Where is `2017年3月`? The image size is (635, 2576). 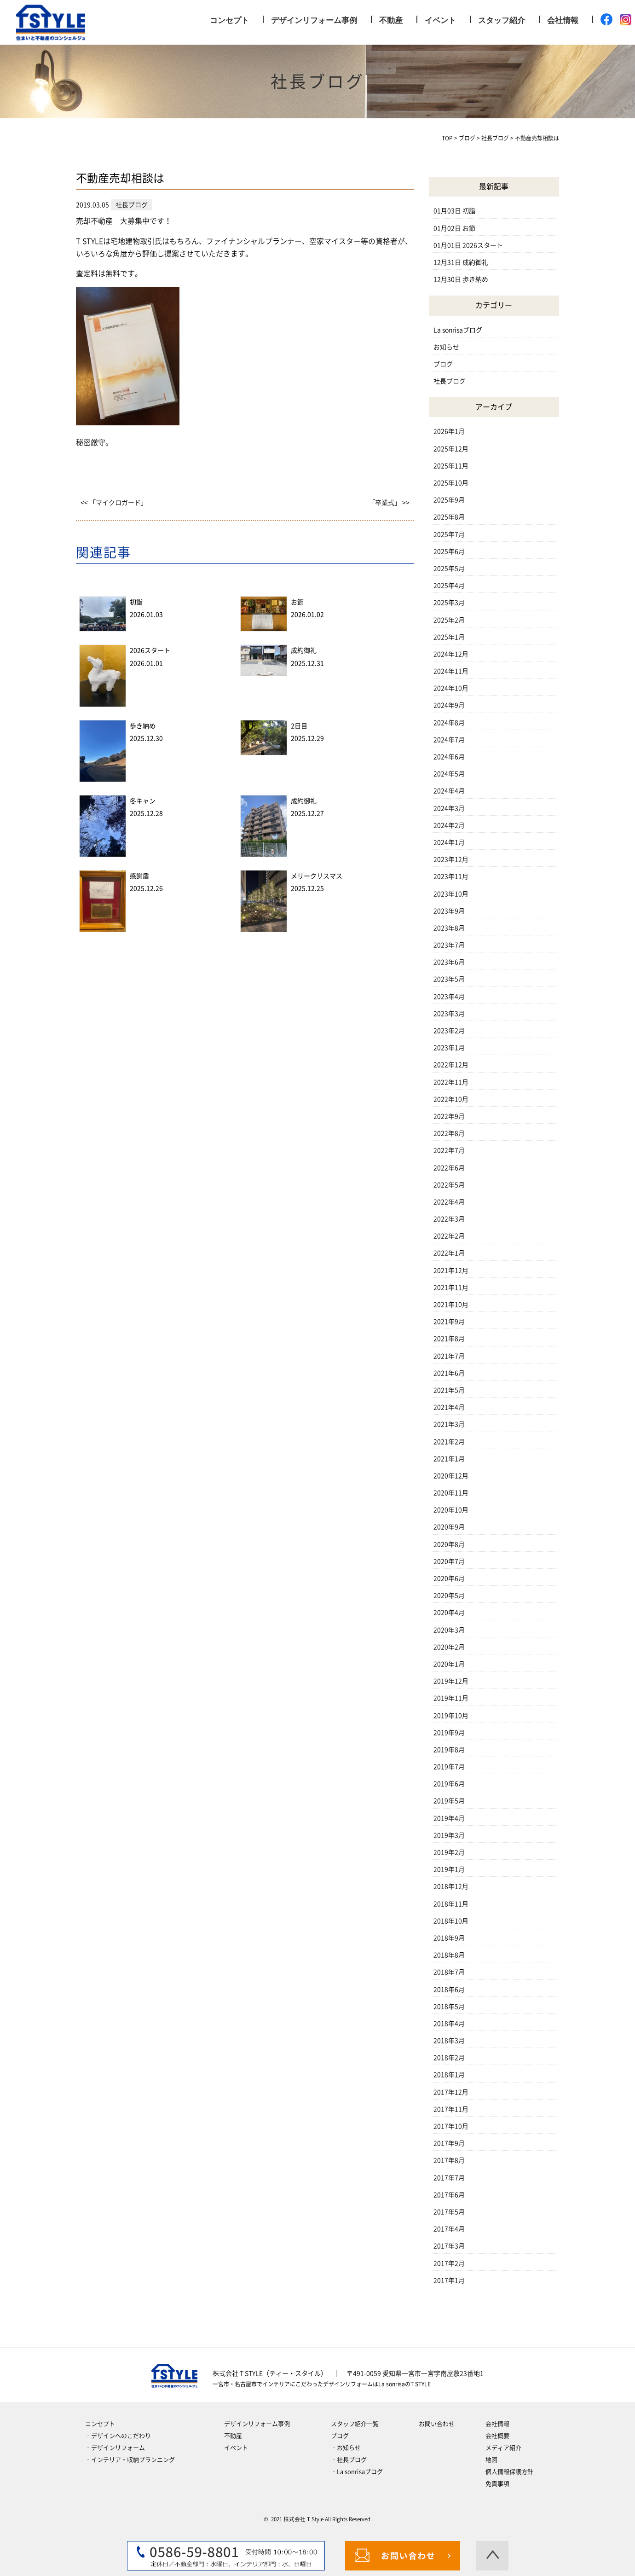 2017年3月 is located at coordinates (449, 2246).